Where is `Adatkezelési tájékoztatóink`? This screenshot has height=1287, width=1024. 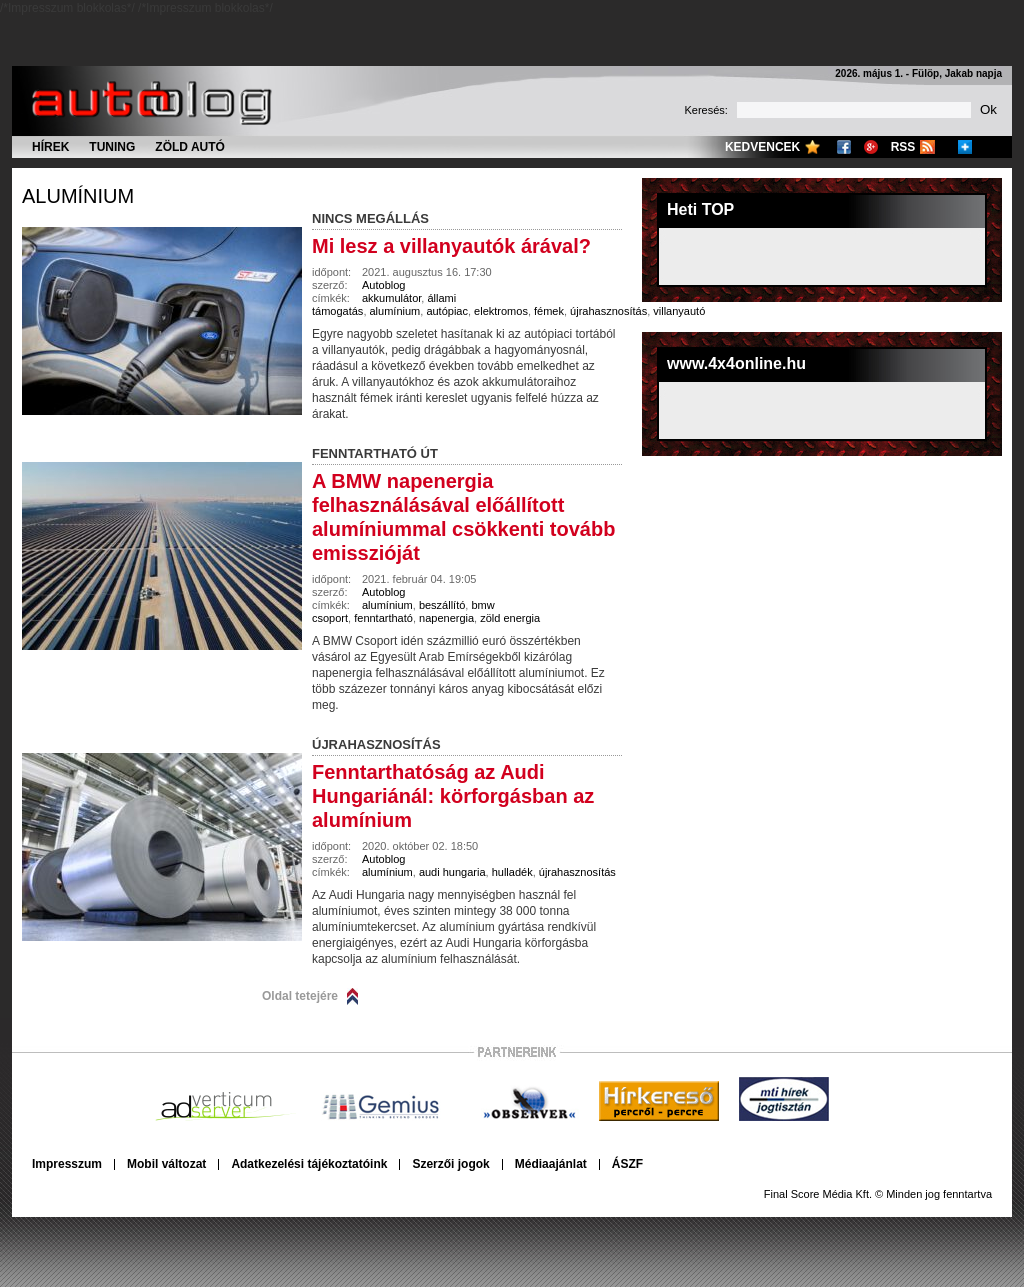 Adatkezelési tájékoztatóink is located at coordinates (309, 1164).